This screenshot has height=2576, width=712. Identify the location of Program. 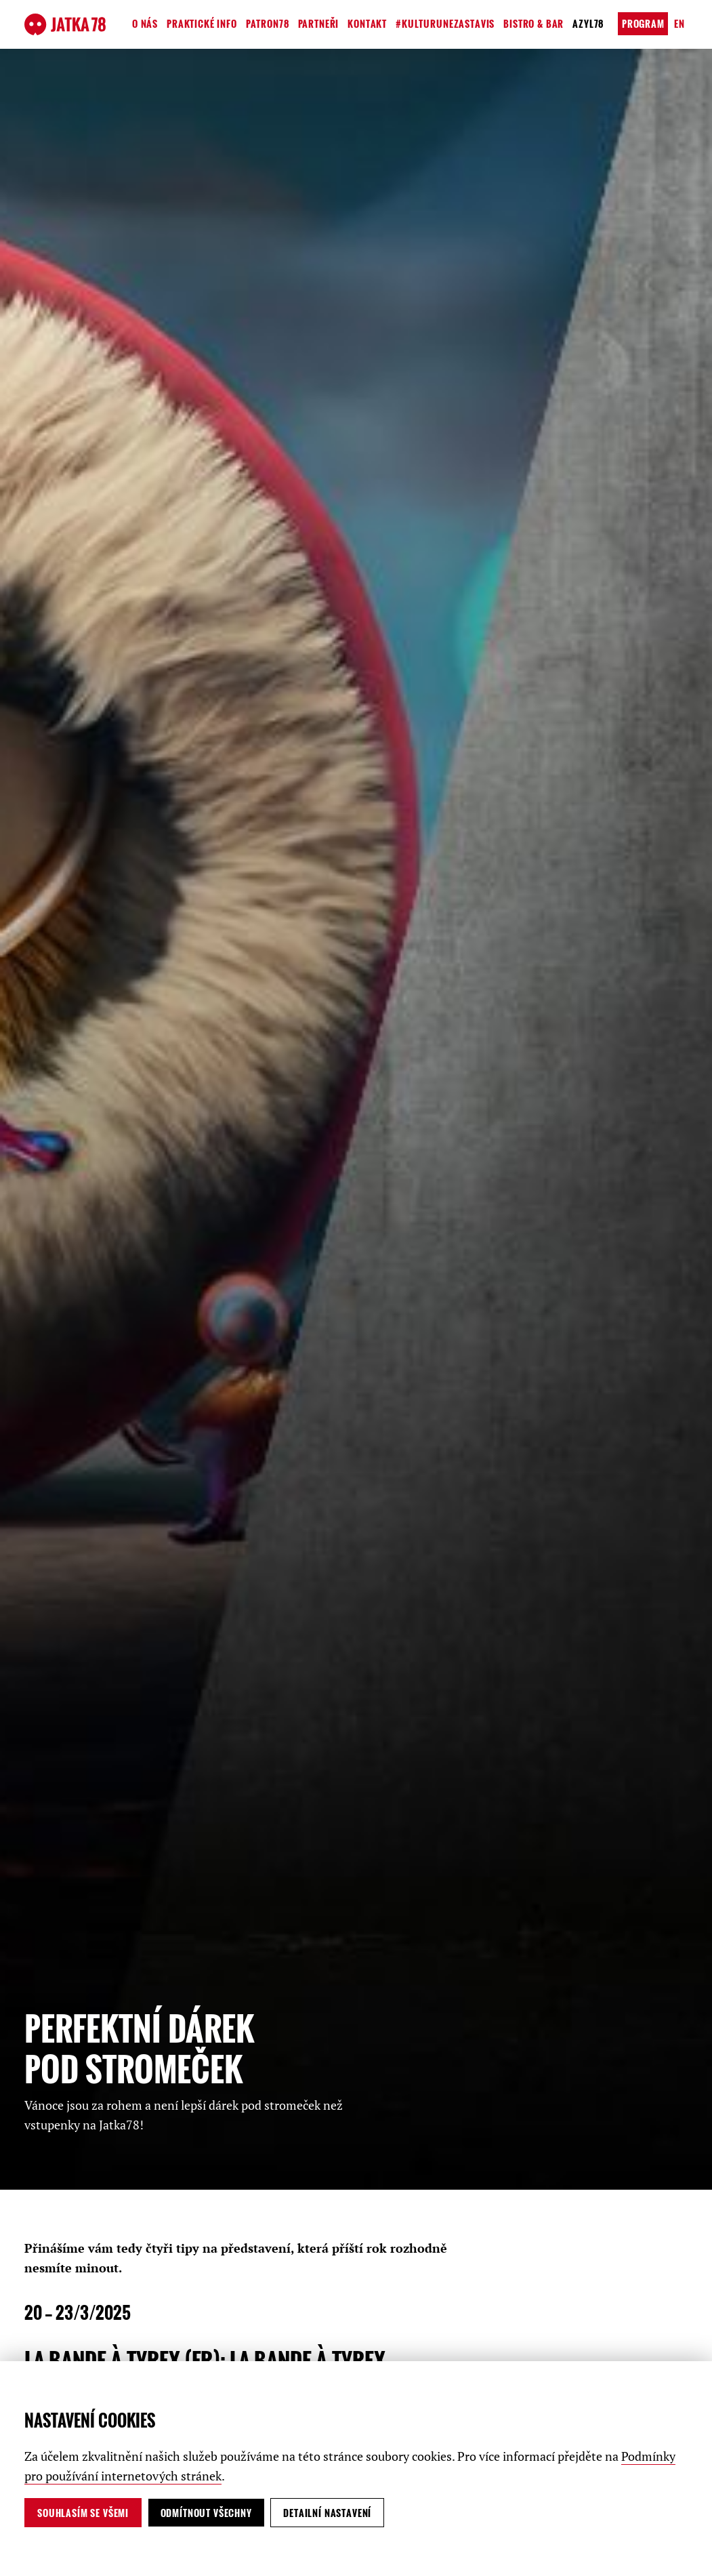
(643, 23).